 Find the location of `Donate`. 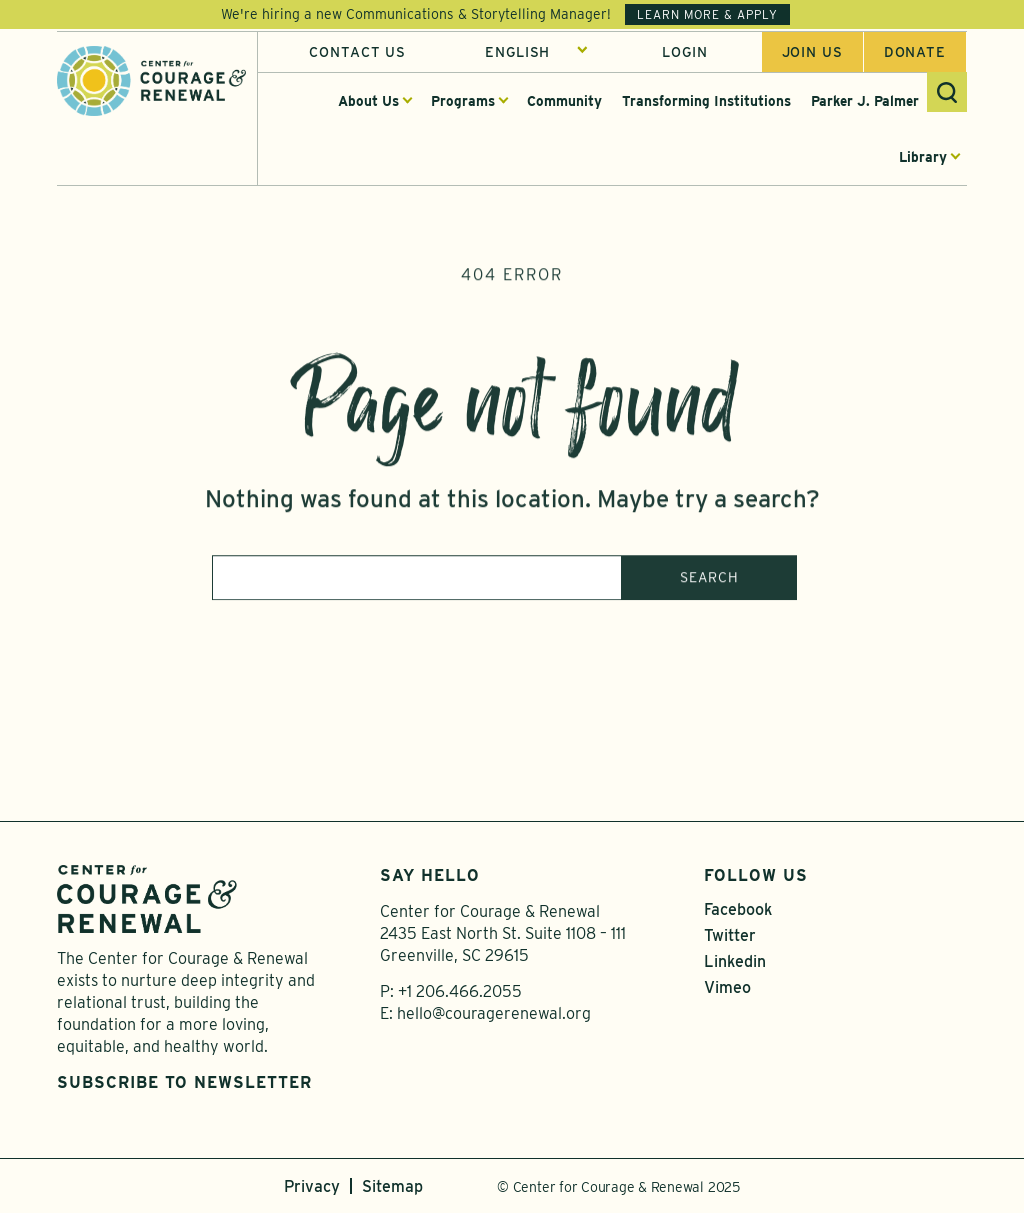

Donate is located at coordinates (915, 53).